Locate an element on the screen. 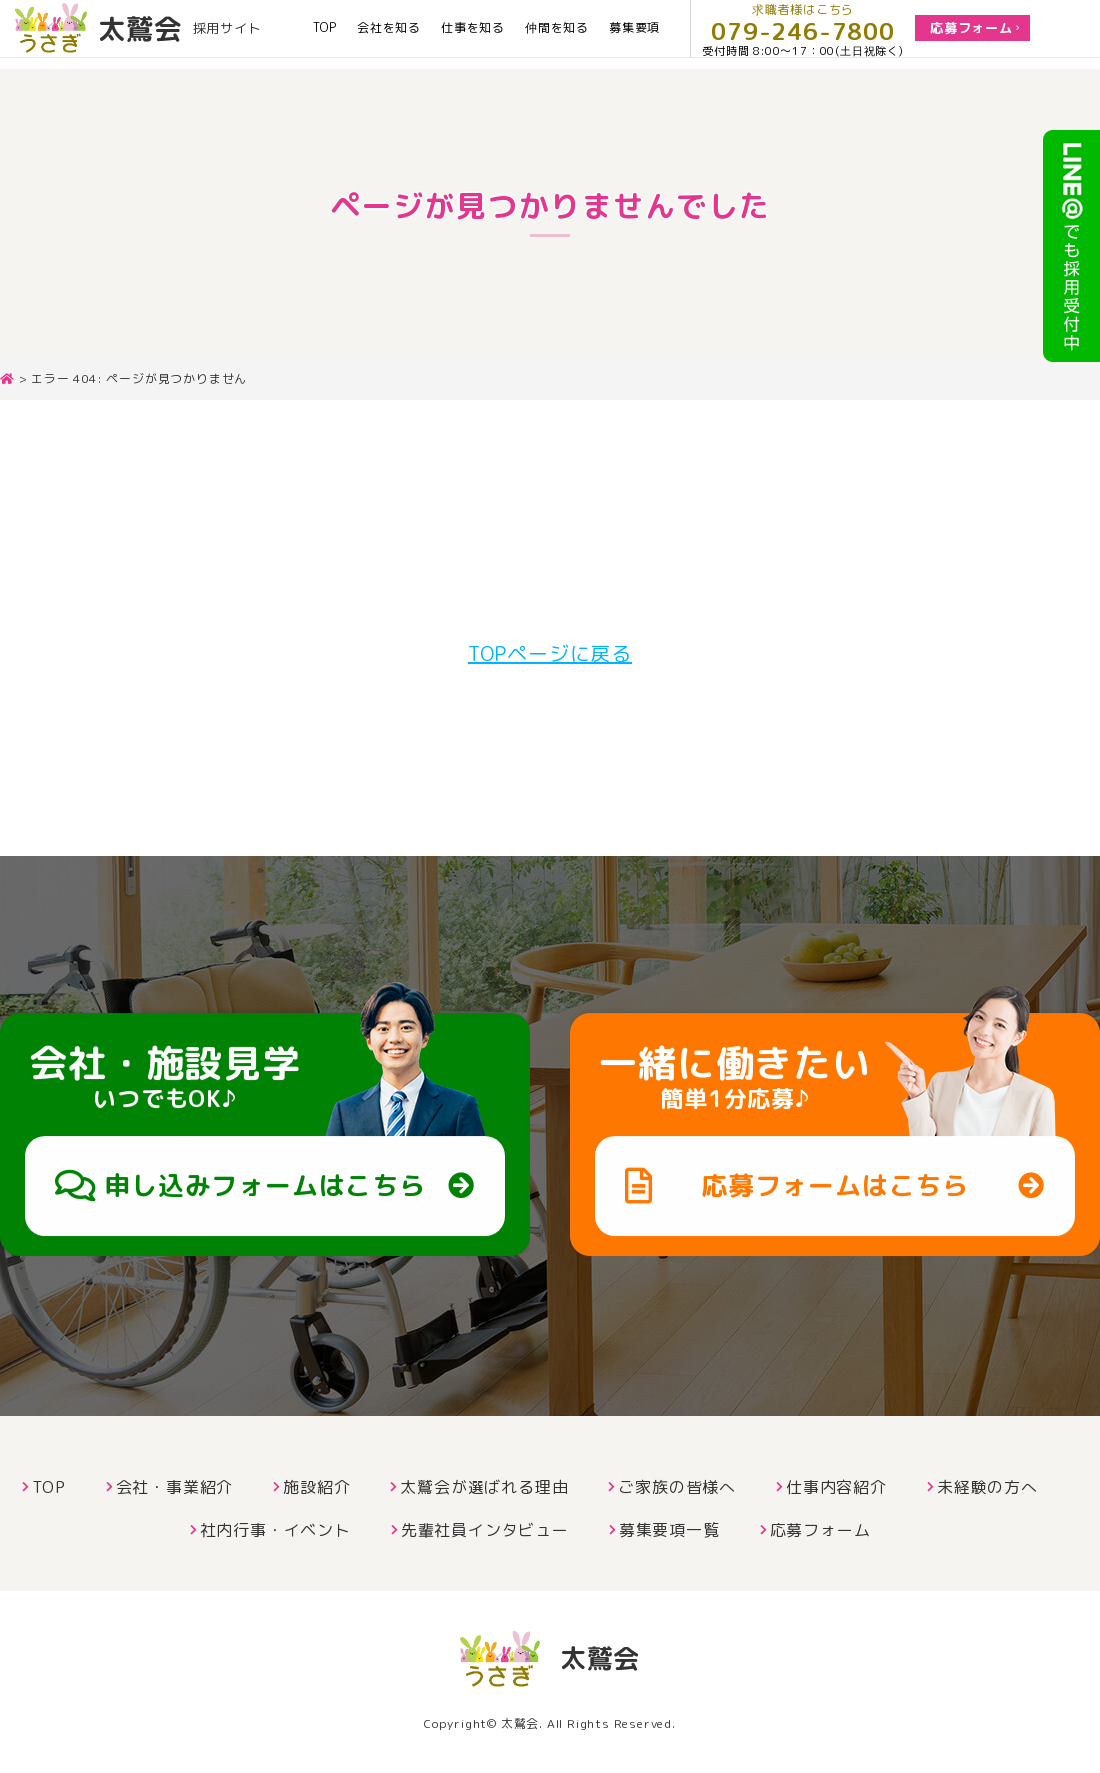 The width and height of the screenshot is (1100, 1773). TOPページに戻る is located at coordinates (550, 653).